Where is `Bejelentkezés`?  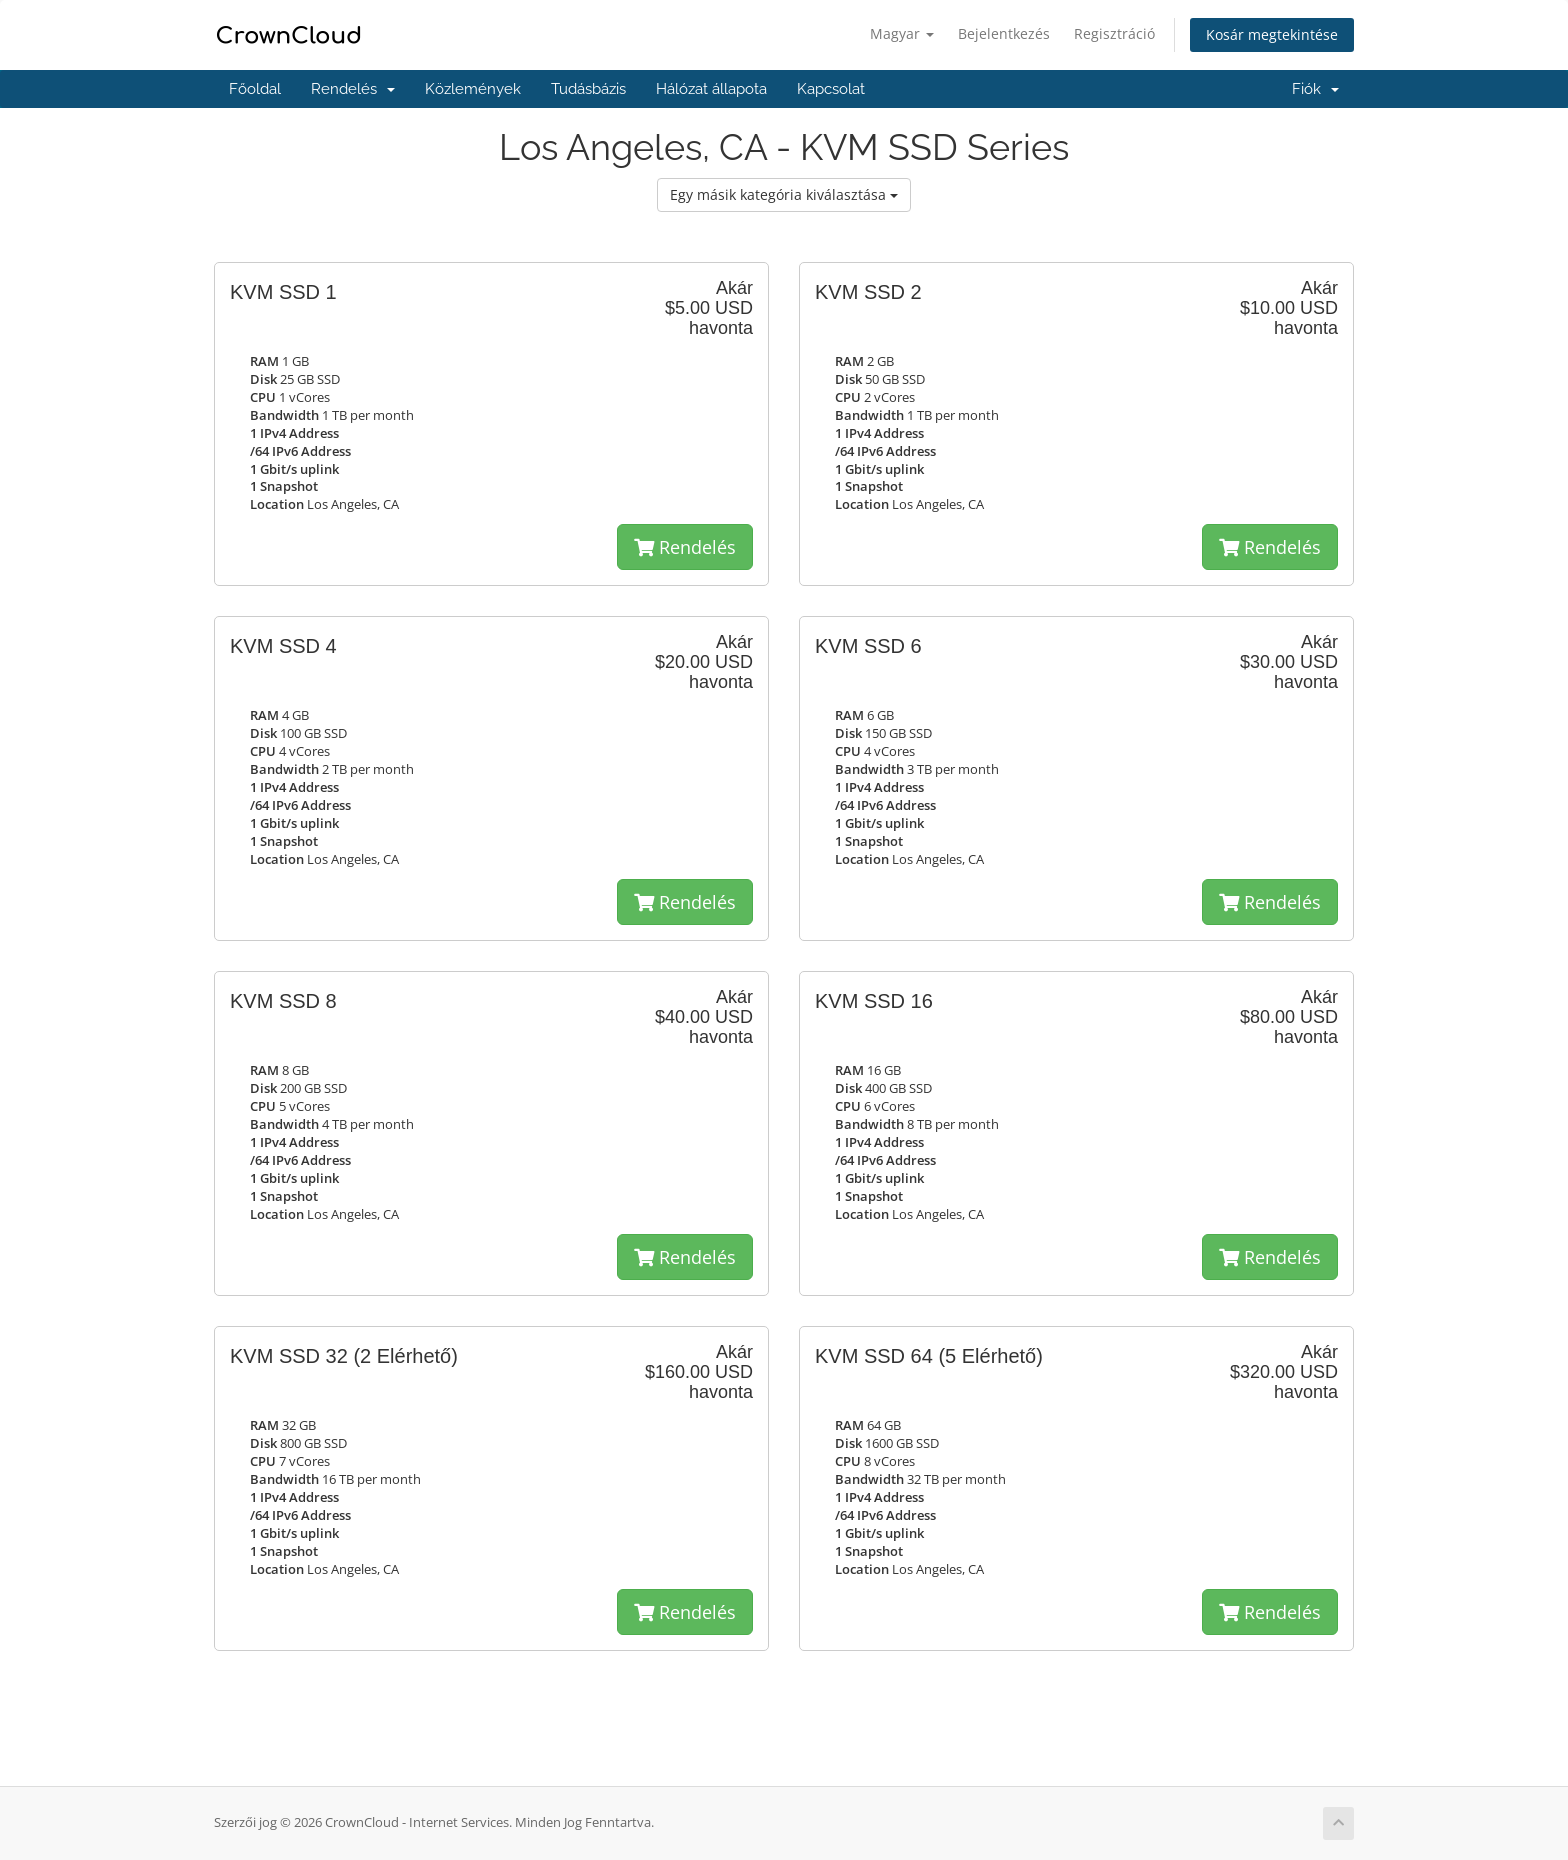
Bejelentkezés is located at coordinates (1004, 33).